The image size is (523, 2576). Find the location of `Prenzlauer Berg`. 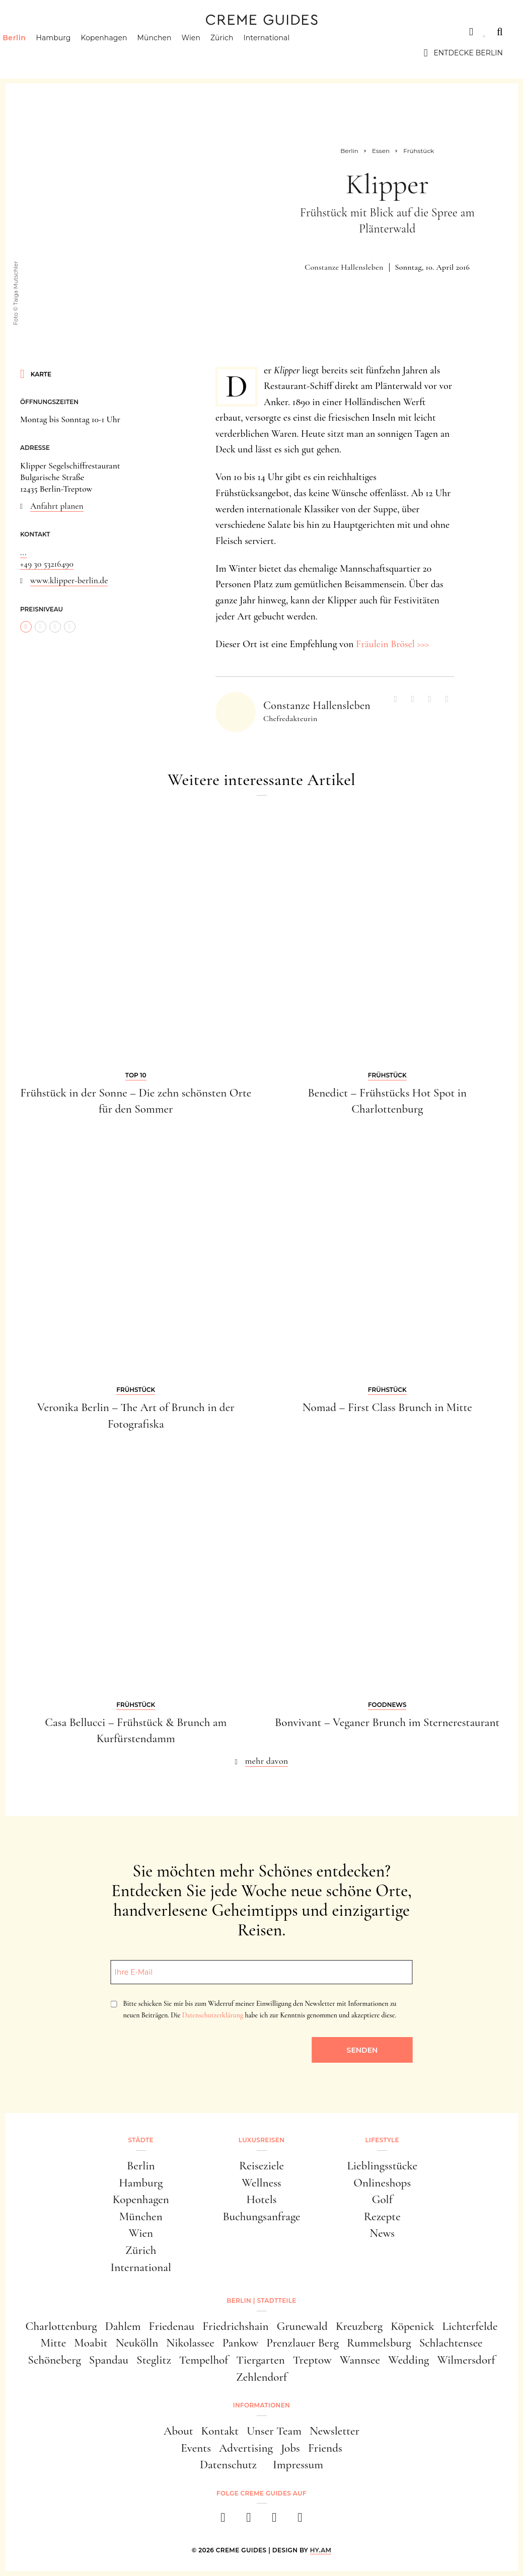

Prenzlauer Berg is located at coordinates (302, 2343).